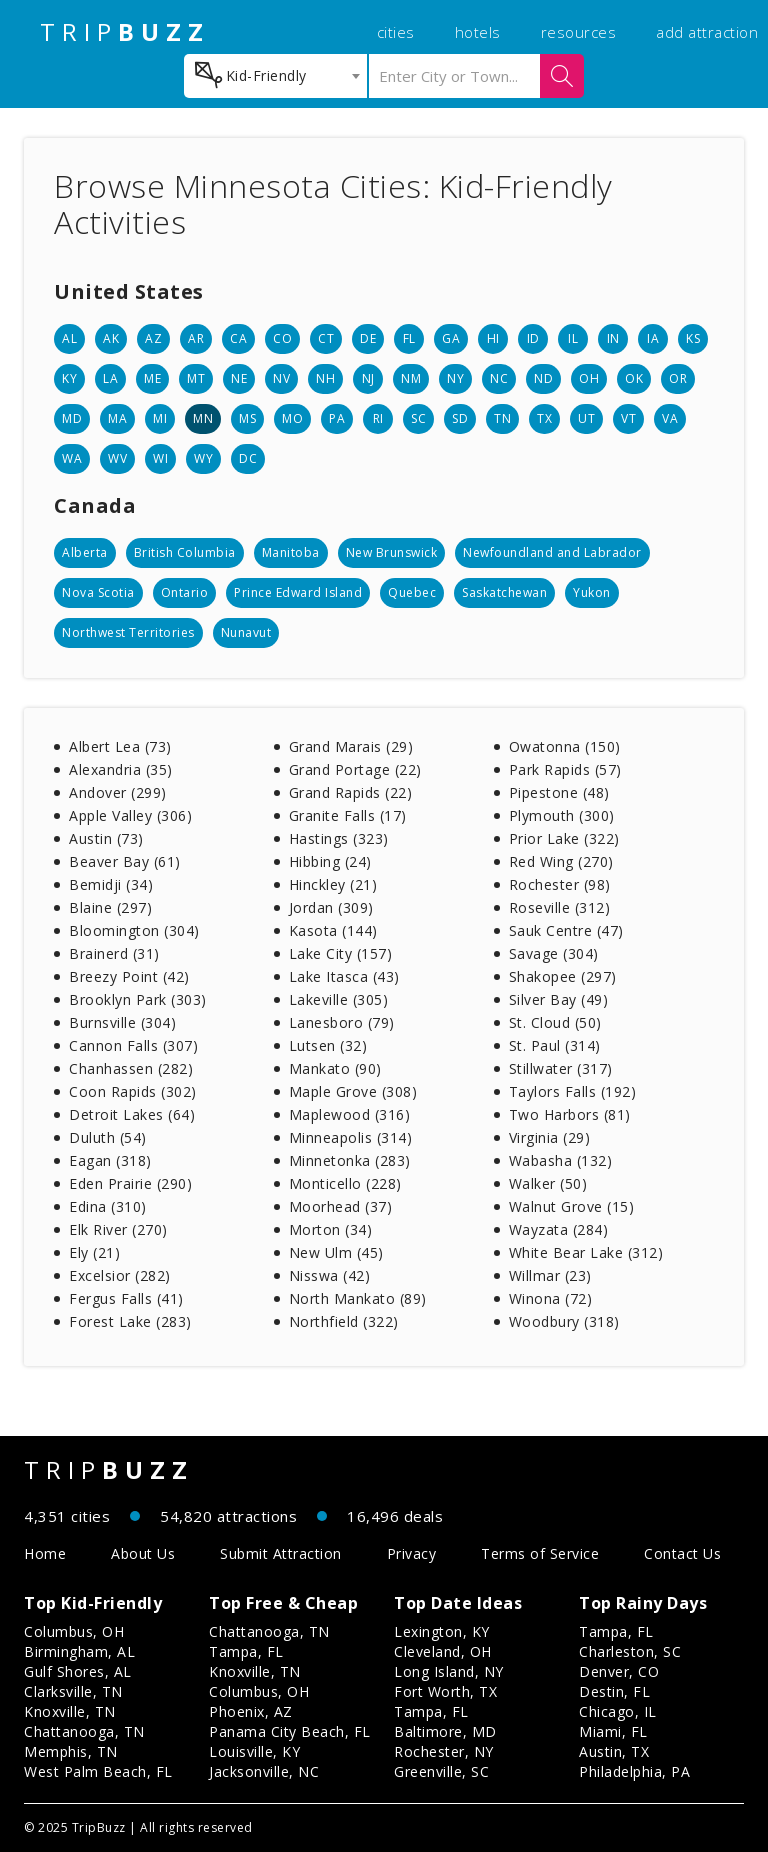 This screenshot has height=1852, width=768. I want to click on Morton (34), so click(331, 1229).